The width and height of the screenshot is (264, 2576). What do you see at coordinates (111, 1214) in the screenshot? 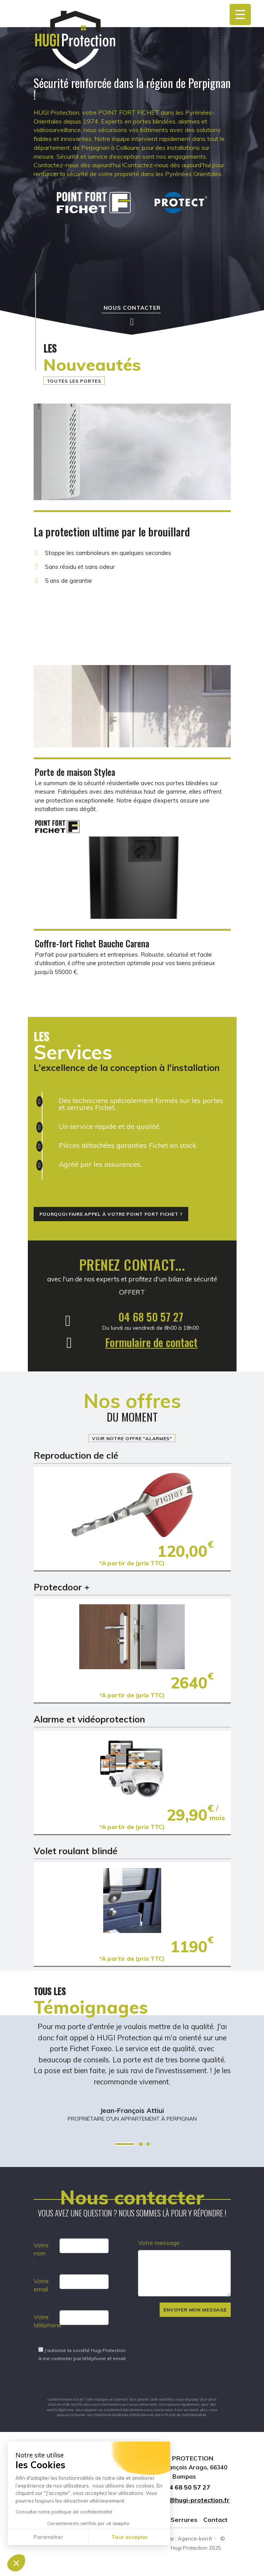
I see `Pourquoi faire appel à votre Point Fort Fichet ?` at bounding box center [111, 1214].